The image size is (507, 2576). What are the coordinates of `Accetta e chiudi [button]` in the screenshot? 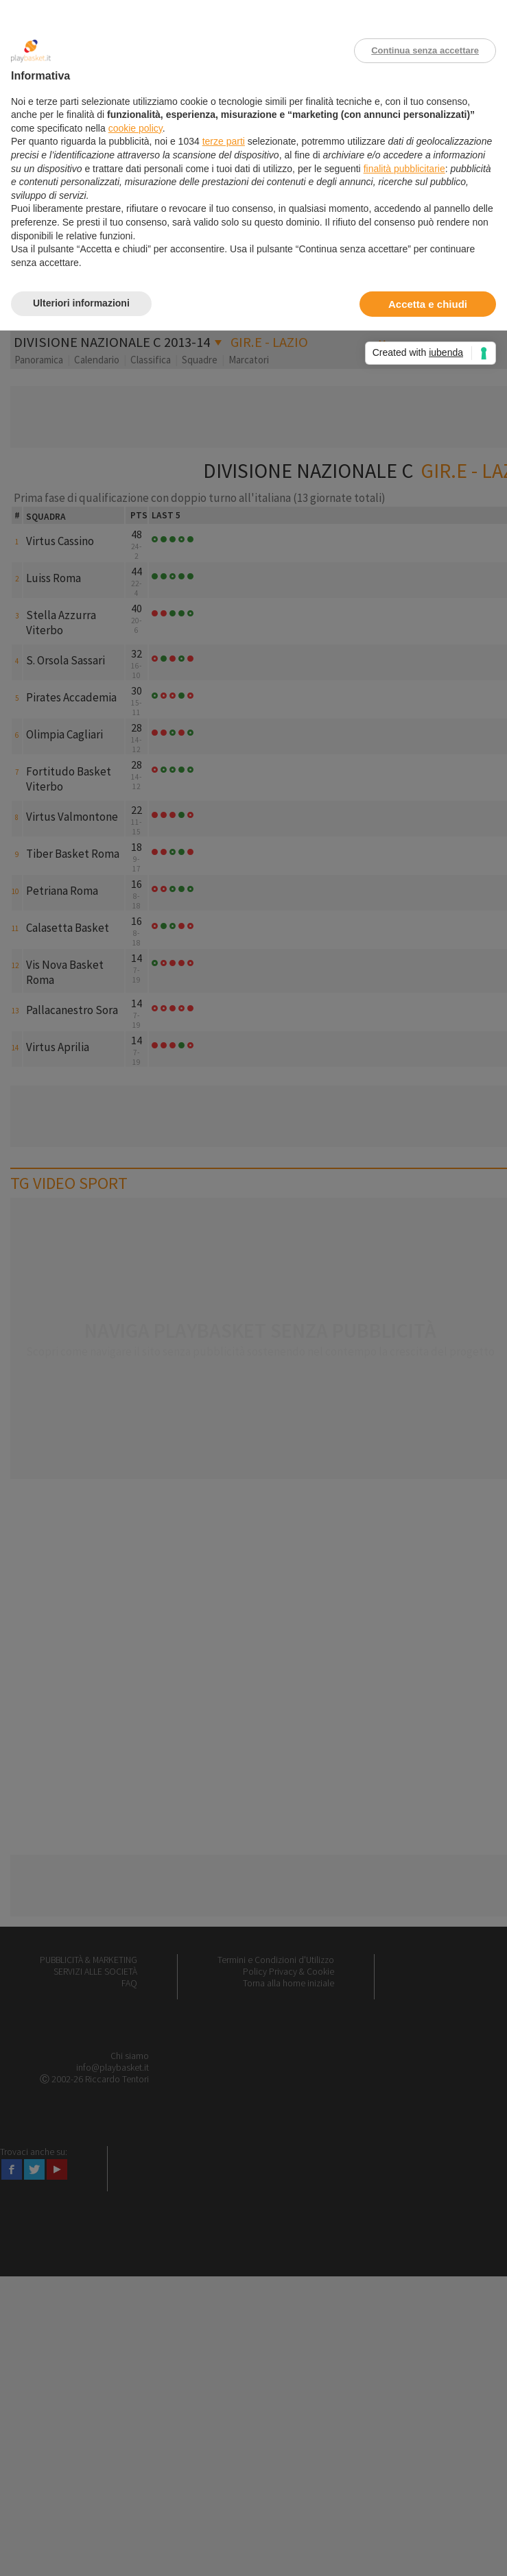 It's located at (427, 304).